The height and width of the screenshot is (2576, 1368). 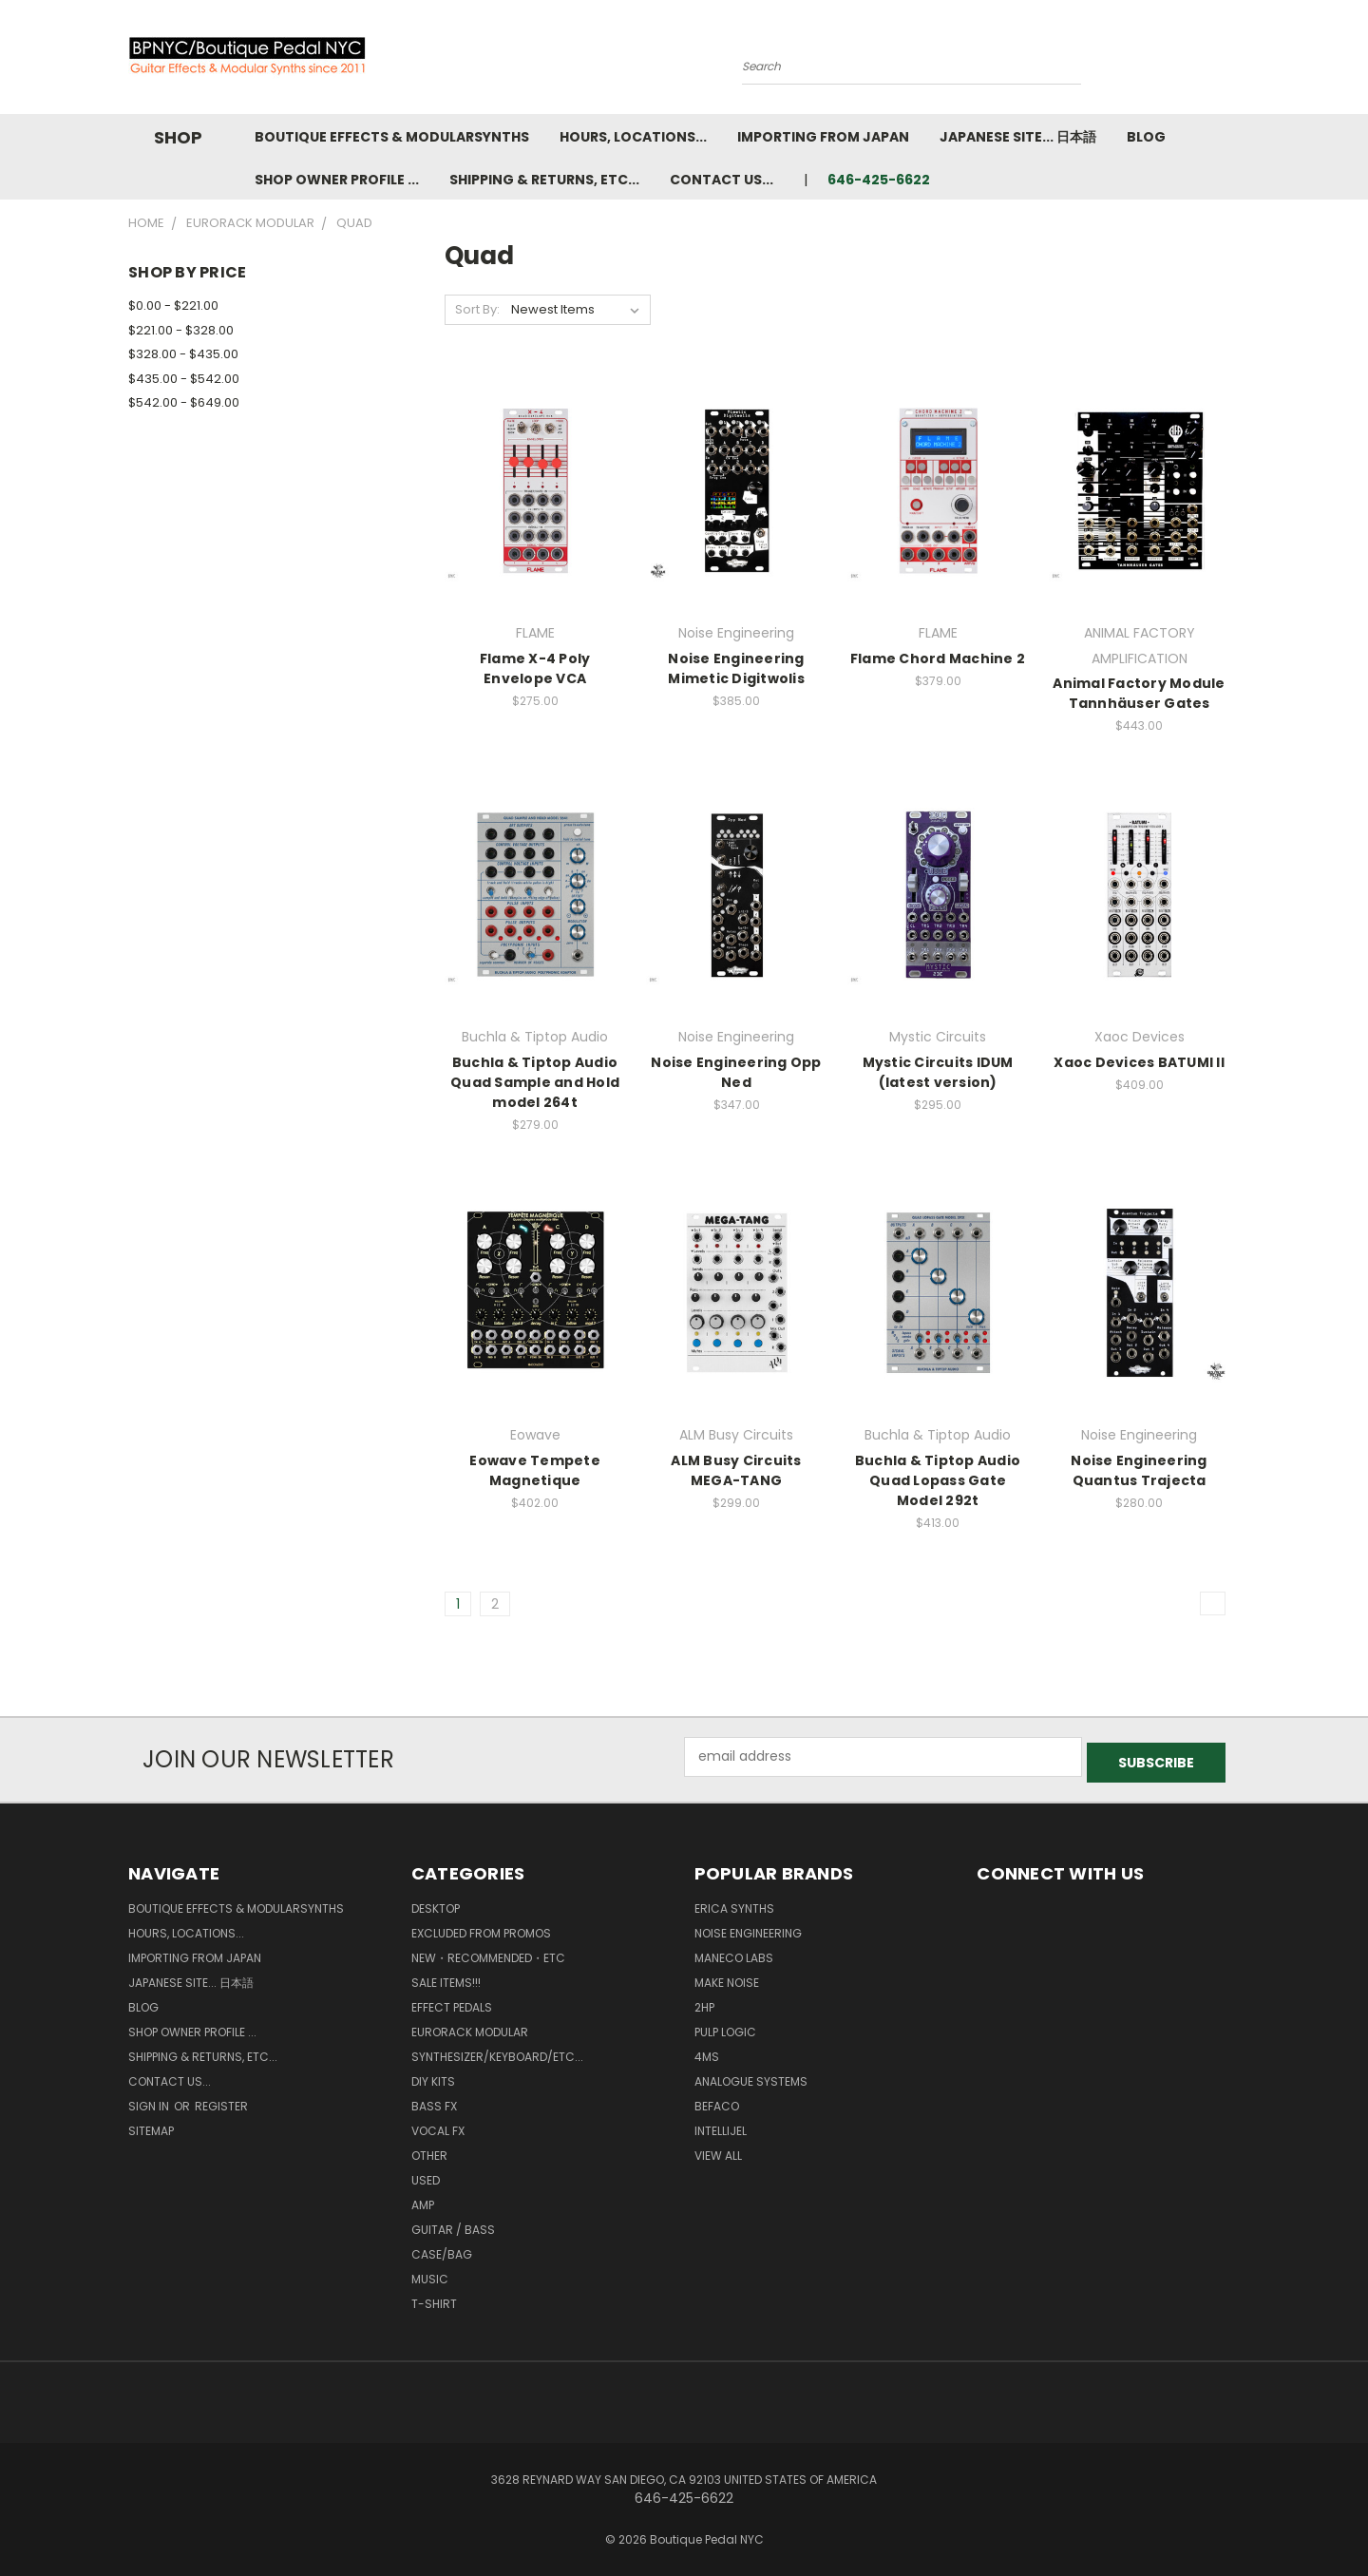 I want to click on Importing from Japan, so click(x=823, y=136).